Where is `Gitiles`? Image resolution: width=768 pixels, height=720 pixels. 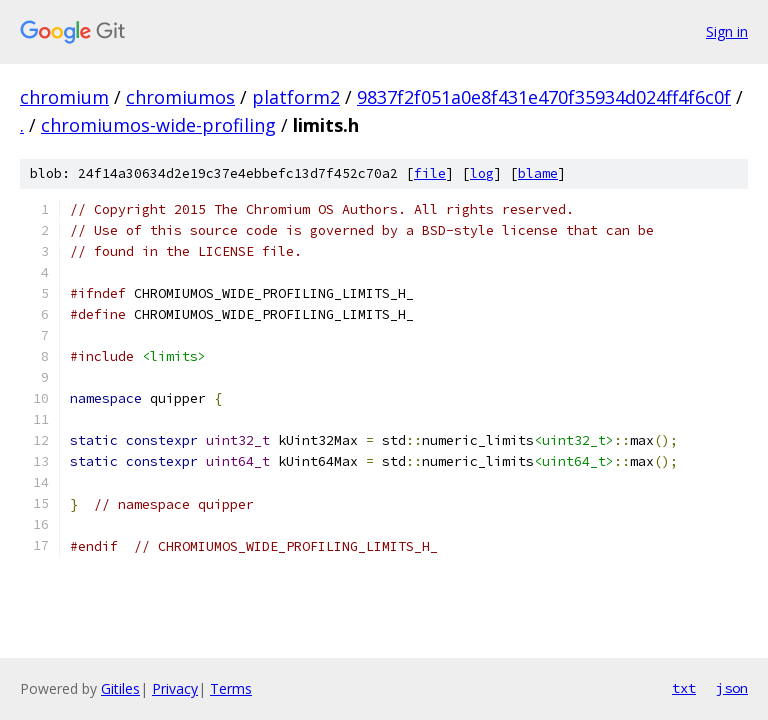 Gitiles is located at coordinates (120, 688).